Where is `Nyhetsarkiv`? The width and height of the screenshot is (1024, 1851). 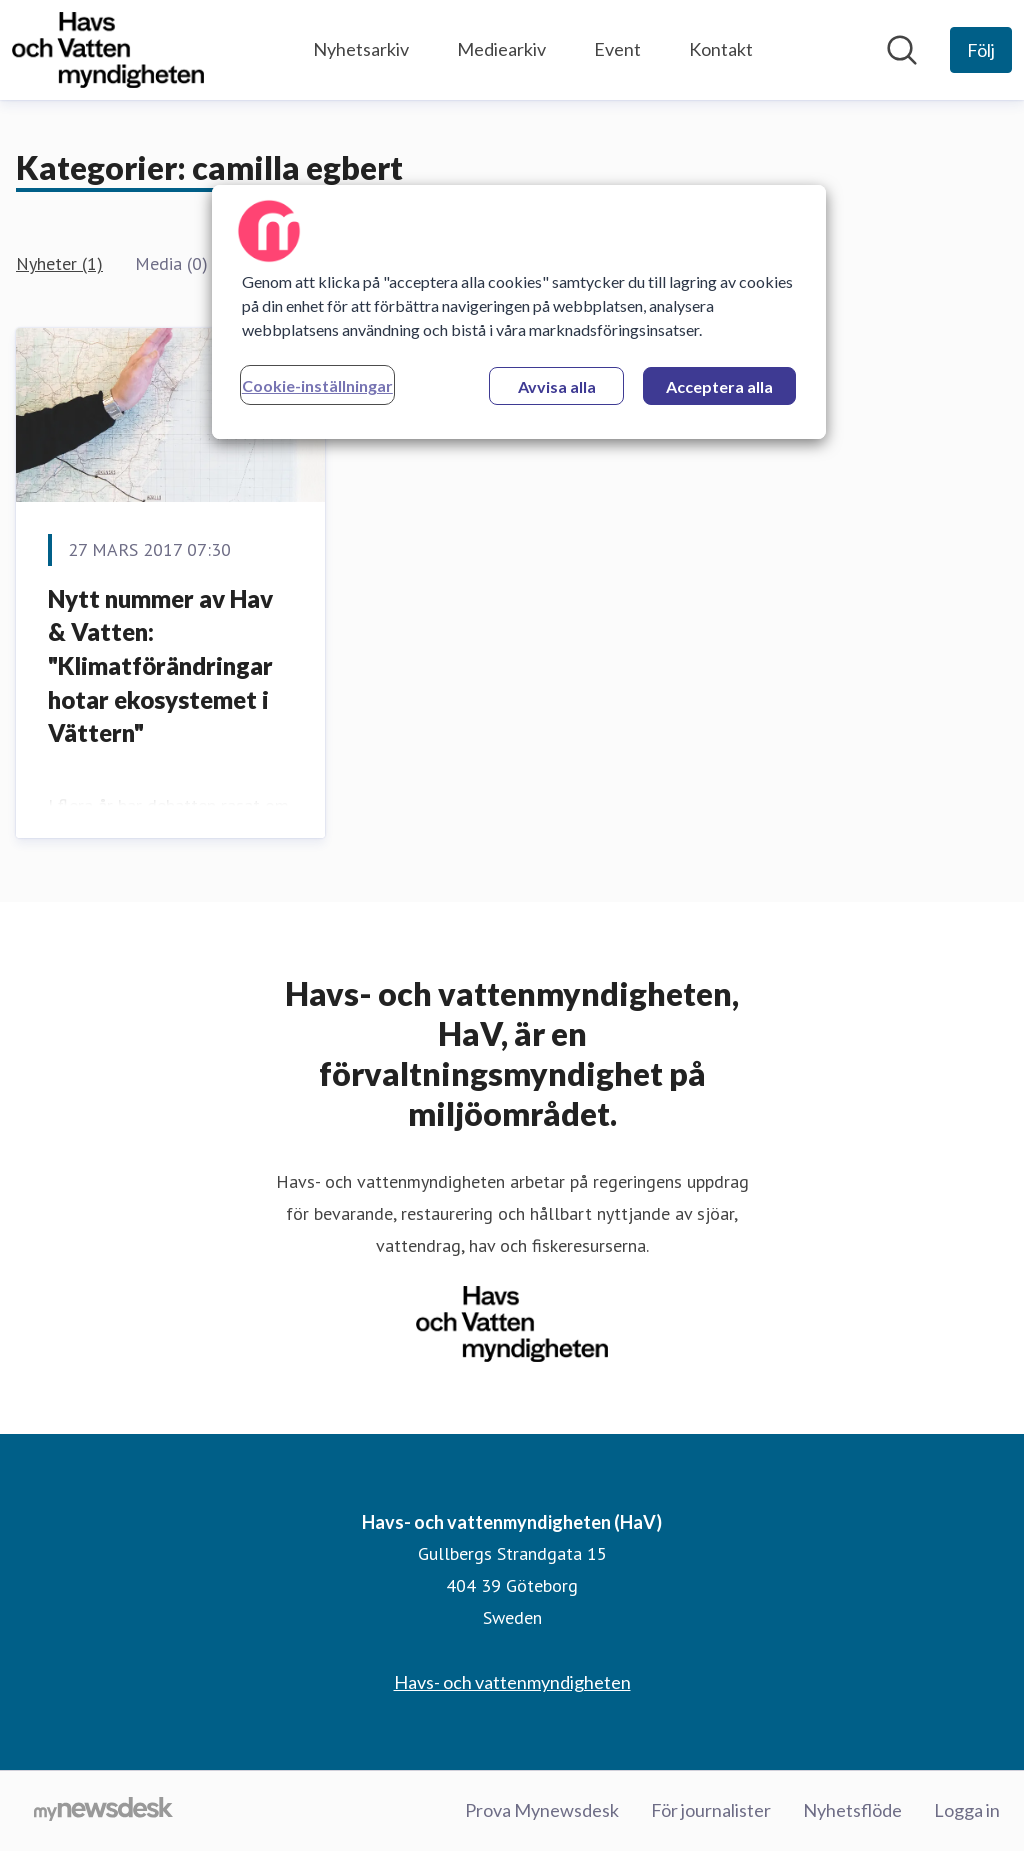
Nyhetsarkiv is located at coordinates (361, 49).